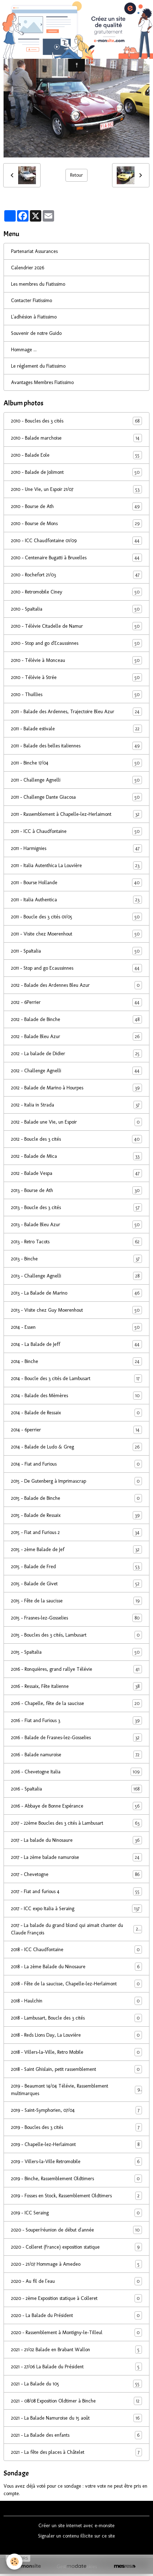 The height and width of the screenshot is (2576, 153). What do you see at coordinates (24, 350) in the screenshot?
I see `Hommage ...` at bounding box center [24, 350].